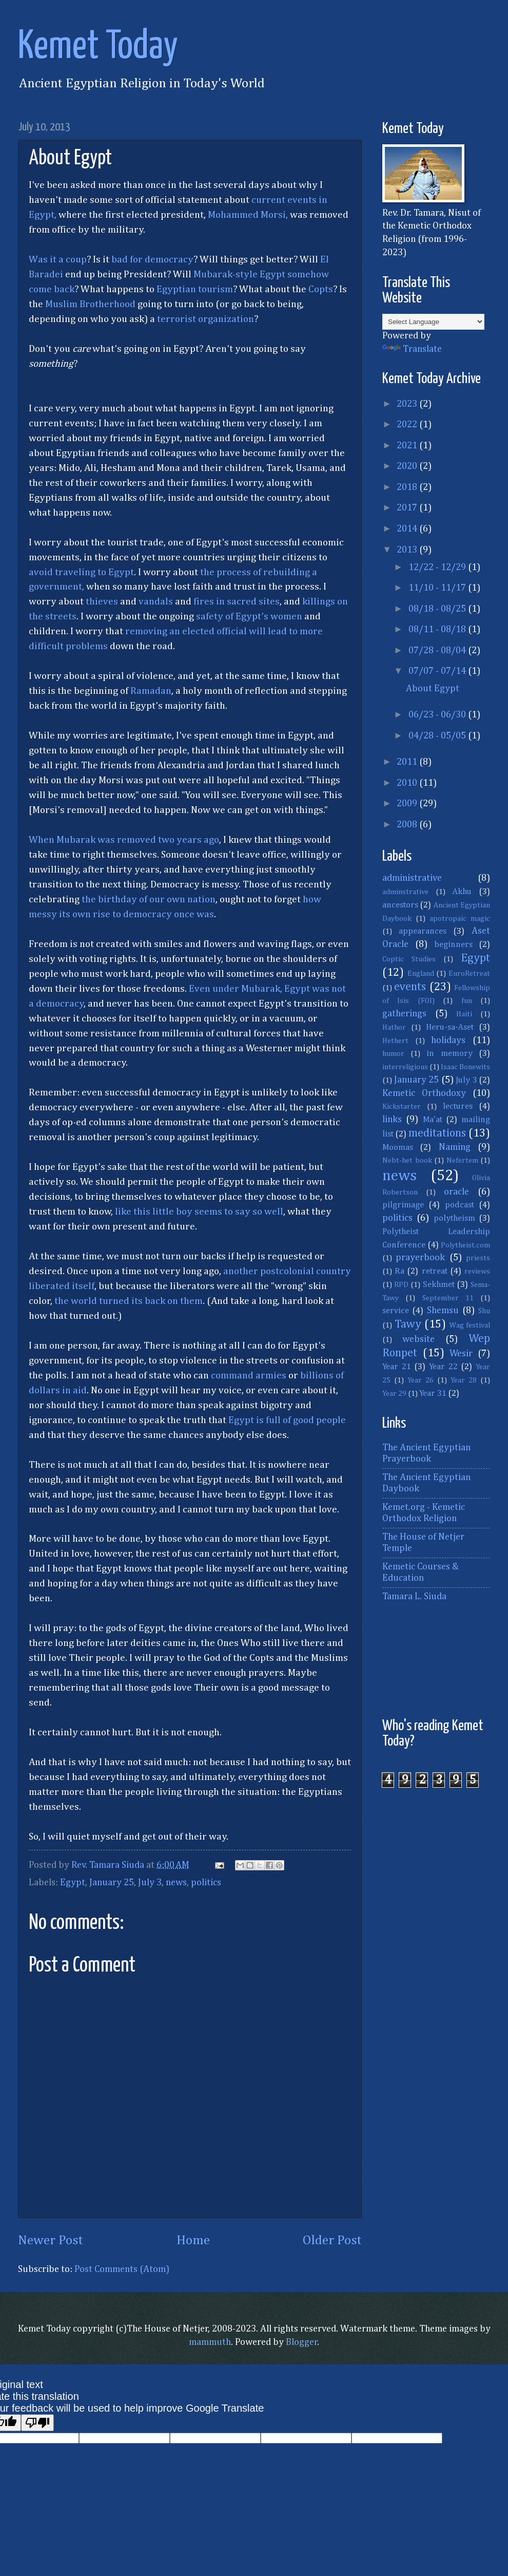 The width and height of the screenshot is (508, 2576). Describe the element at coordinates (393, 1053) in the screenshot. I see `humor` at that location.